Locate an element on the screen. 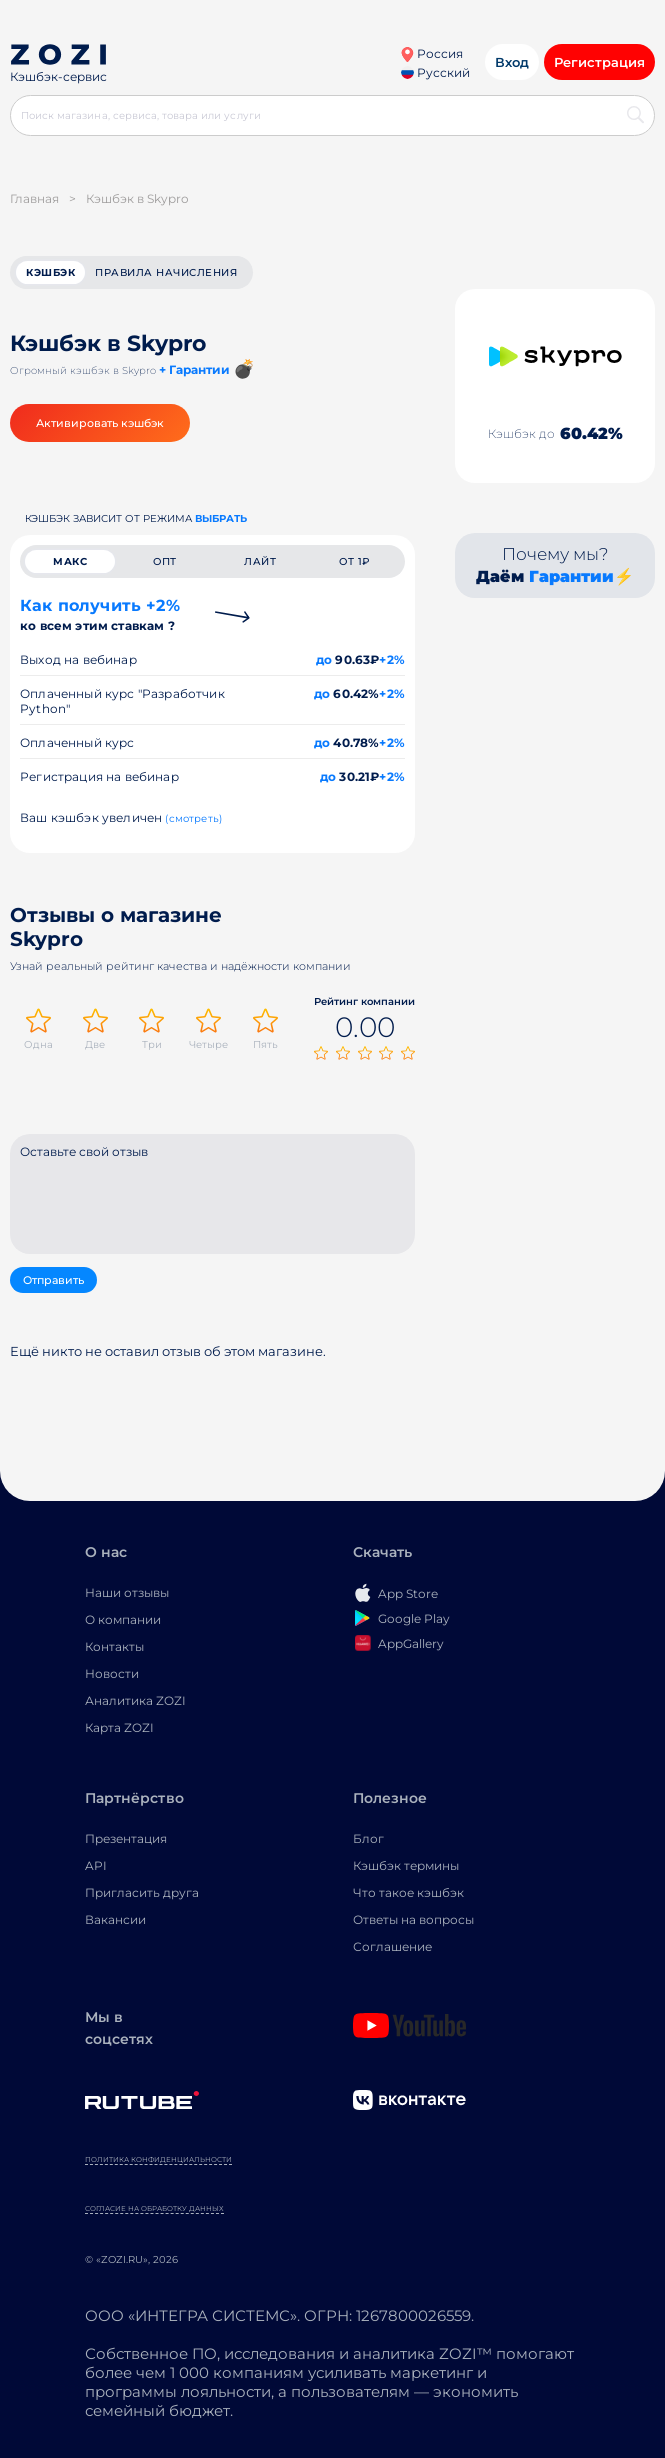  Пригласить друга is located at coordinates (142, 1892).